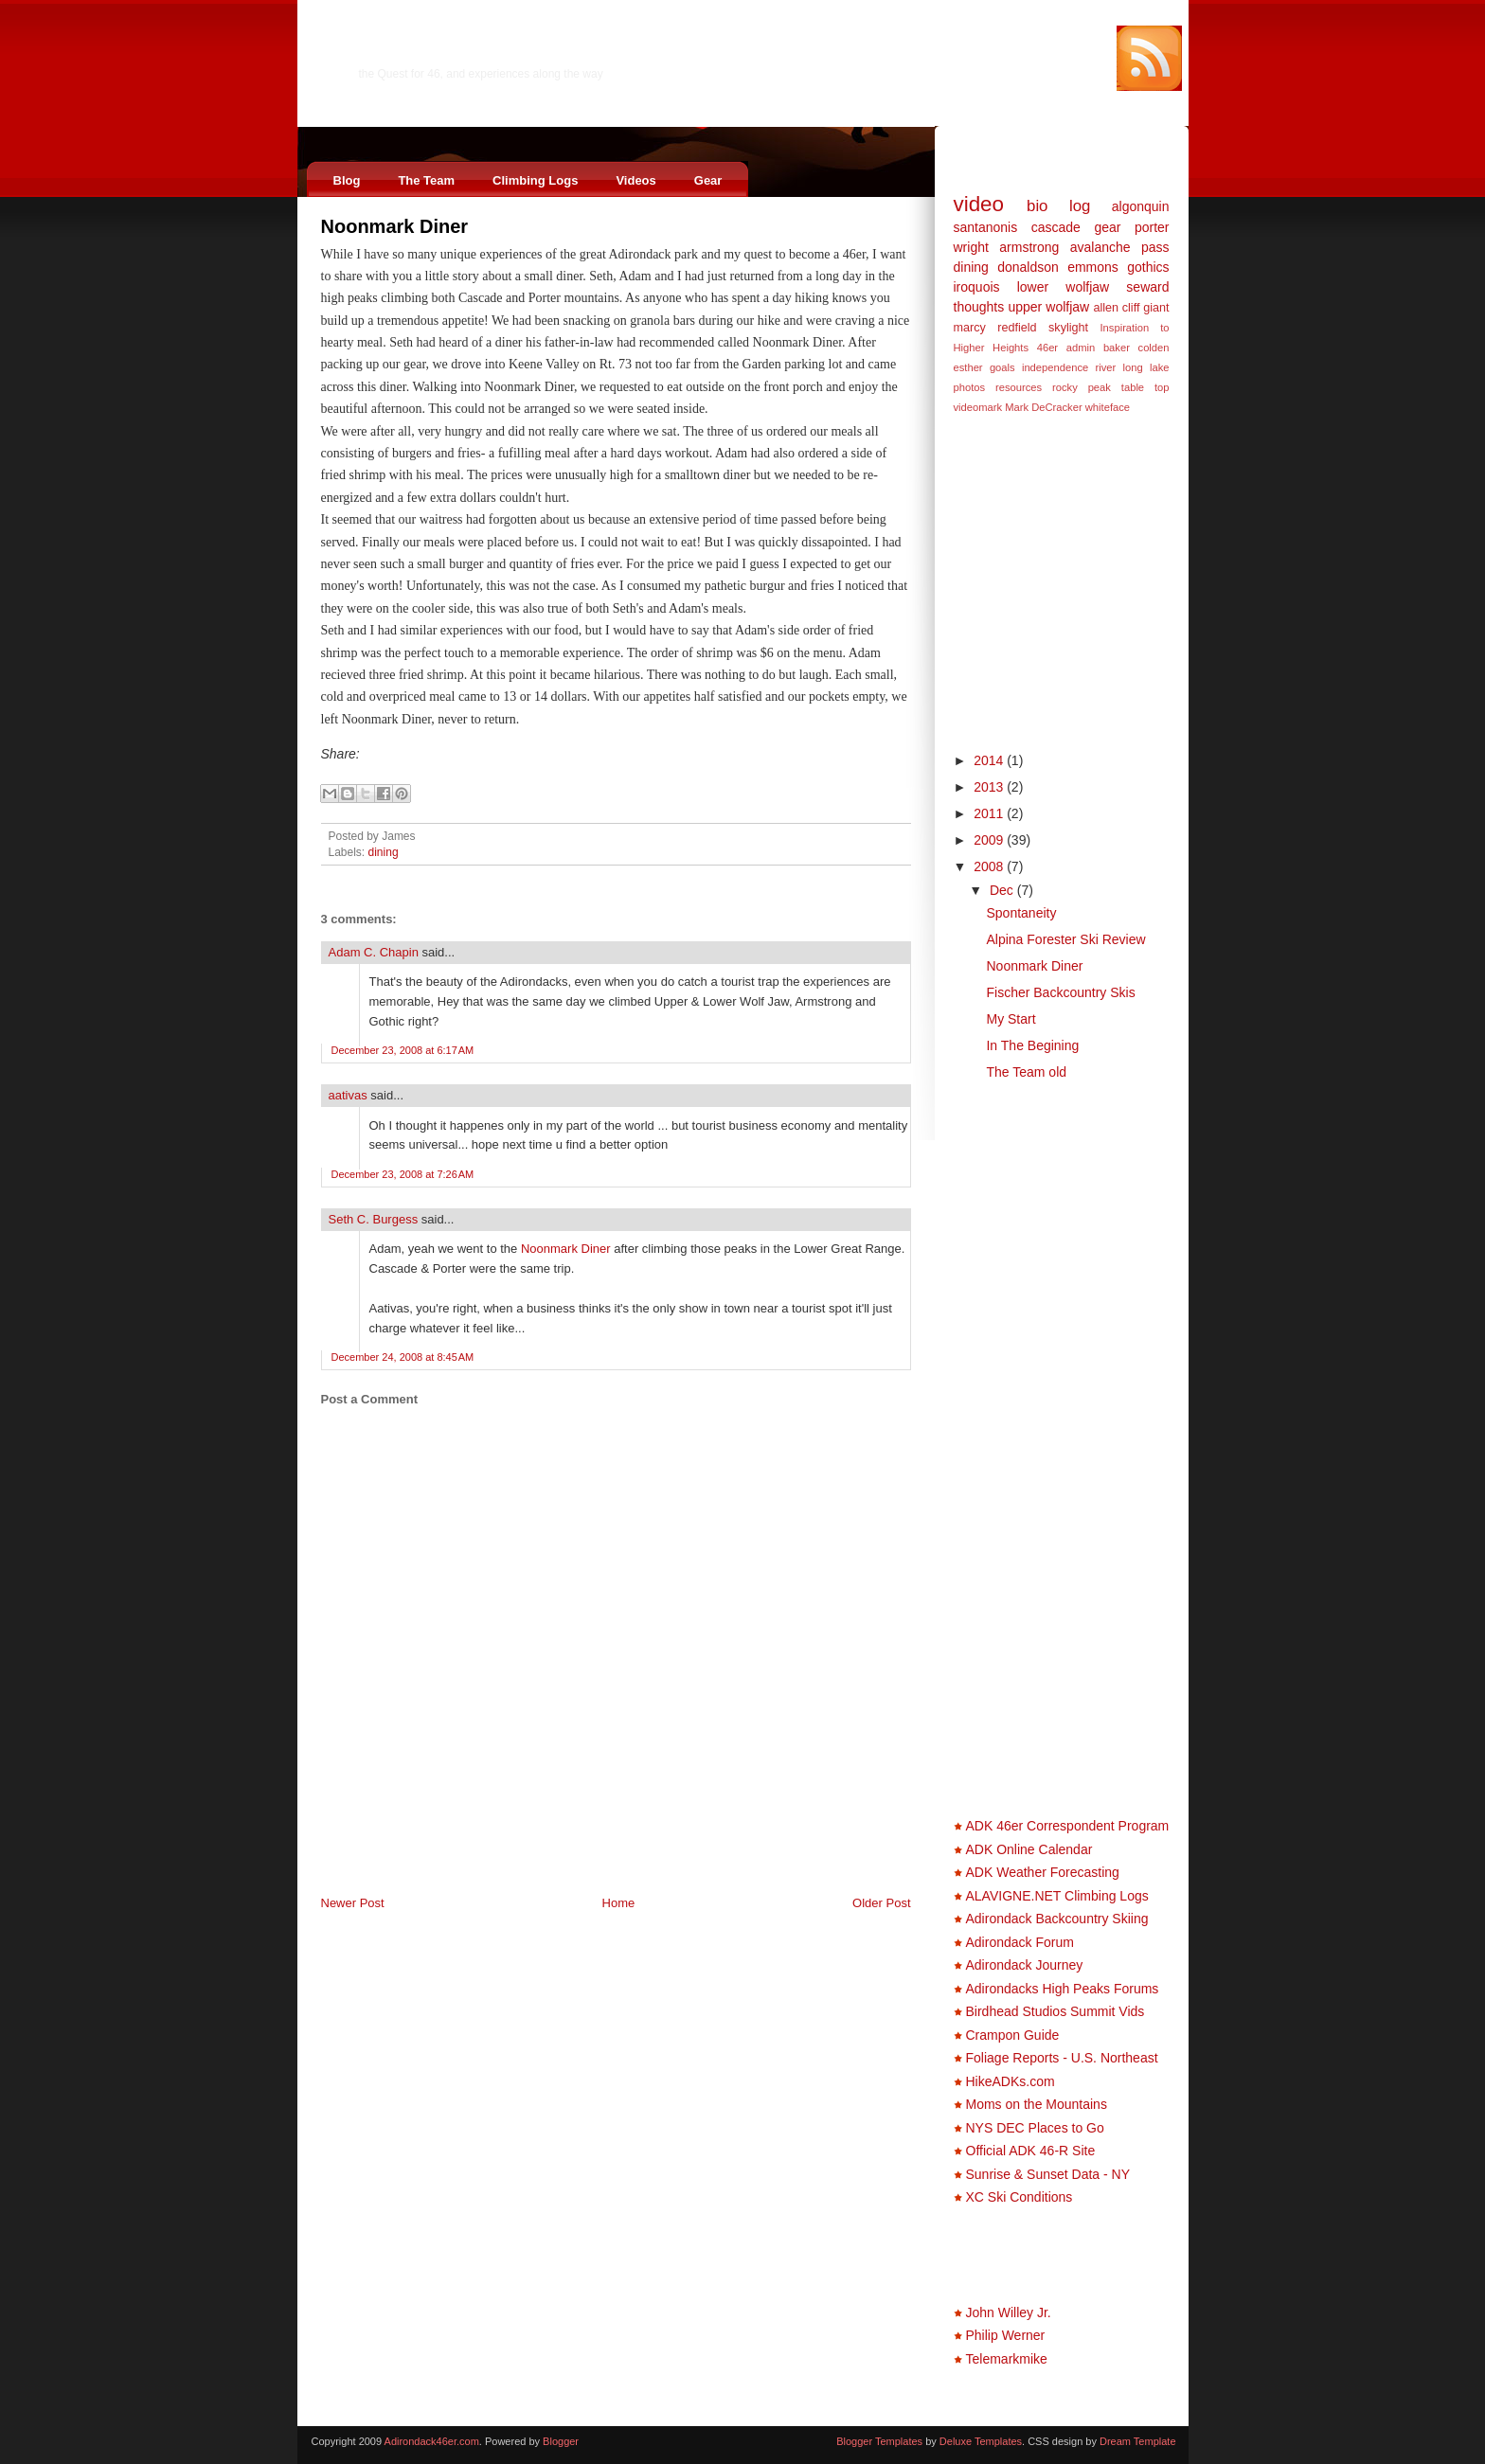 The height and width of the screenshot is (2464, 1485). Describe the element at coordinates (879, 2441) in the screenshot. I see `Blogger Templates` at that location.